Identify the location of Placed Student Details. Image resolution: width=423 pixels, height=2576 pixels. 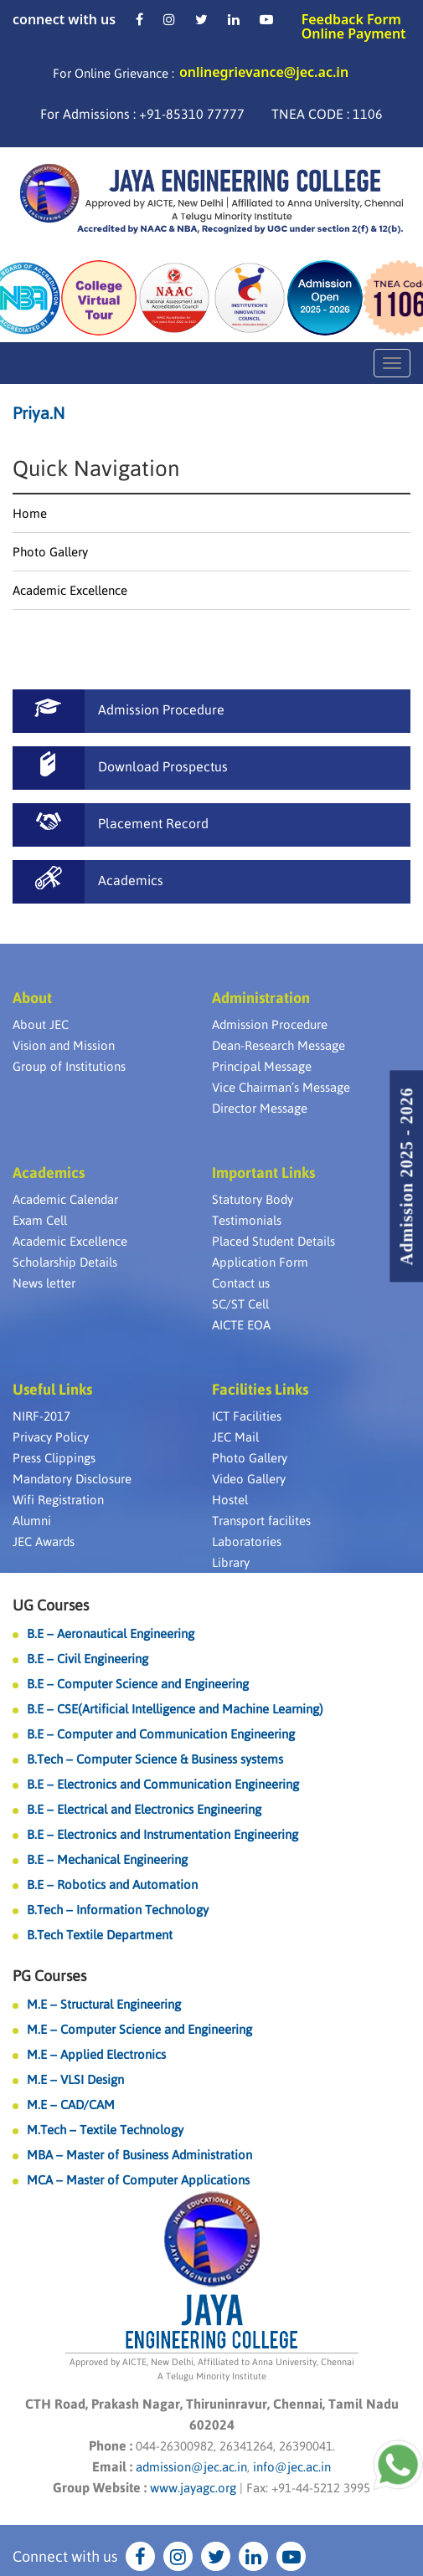
(273, 1241).